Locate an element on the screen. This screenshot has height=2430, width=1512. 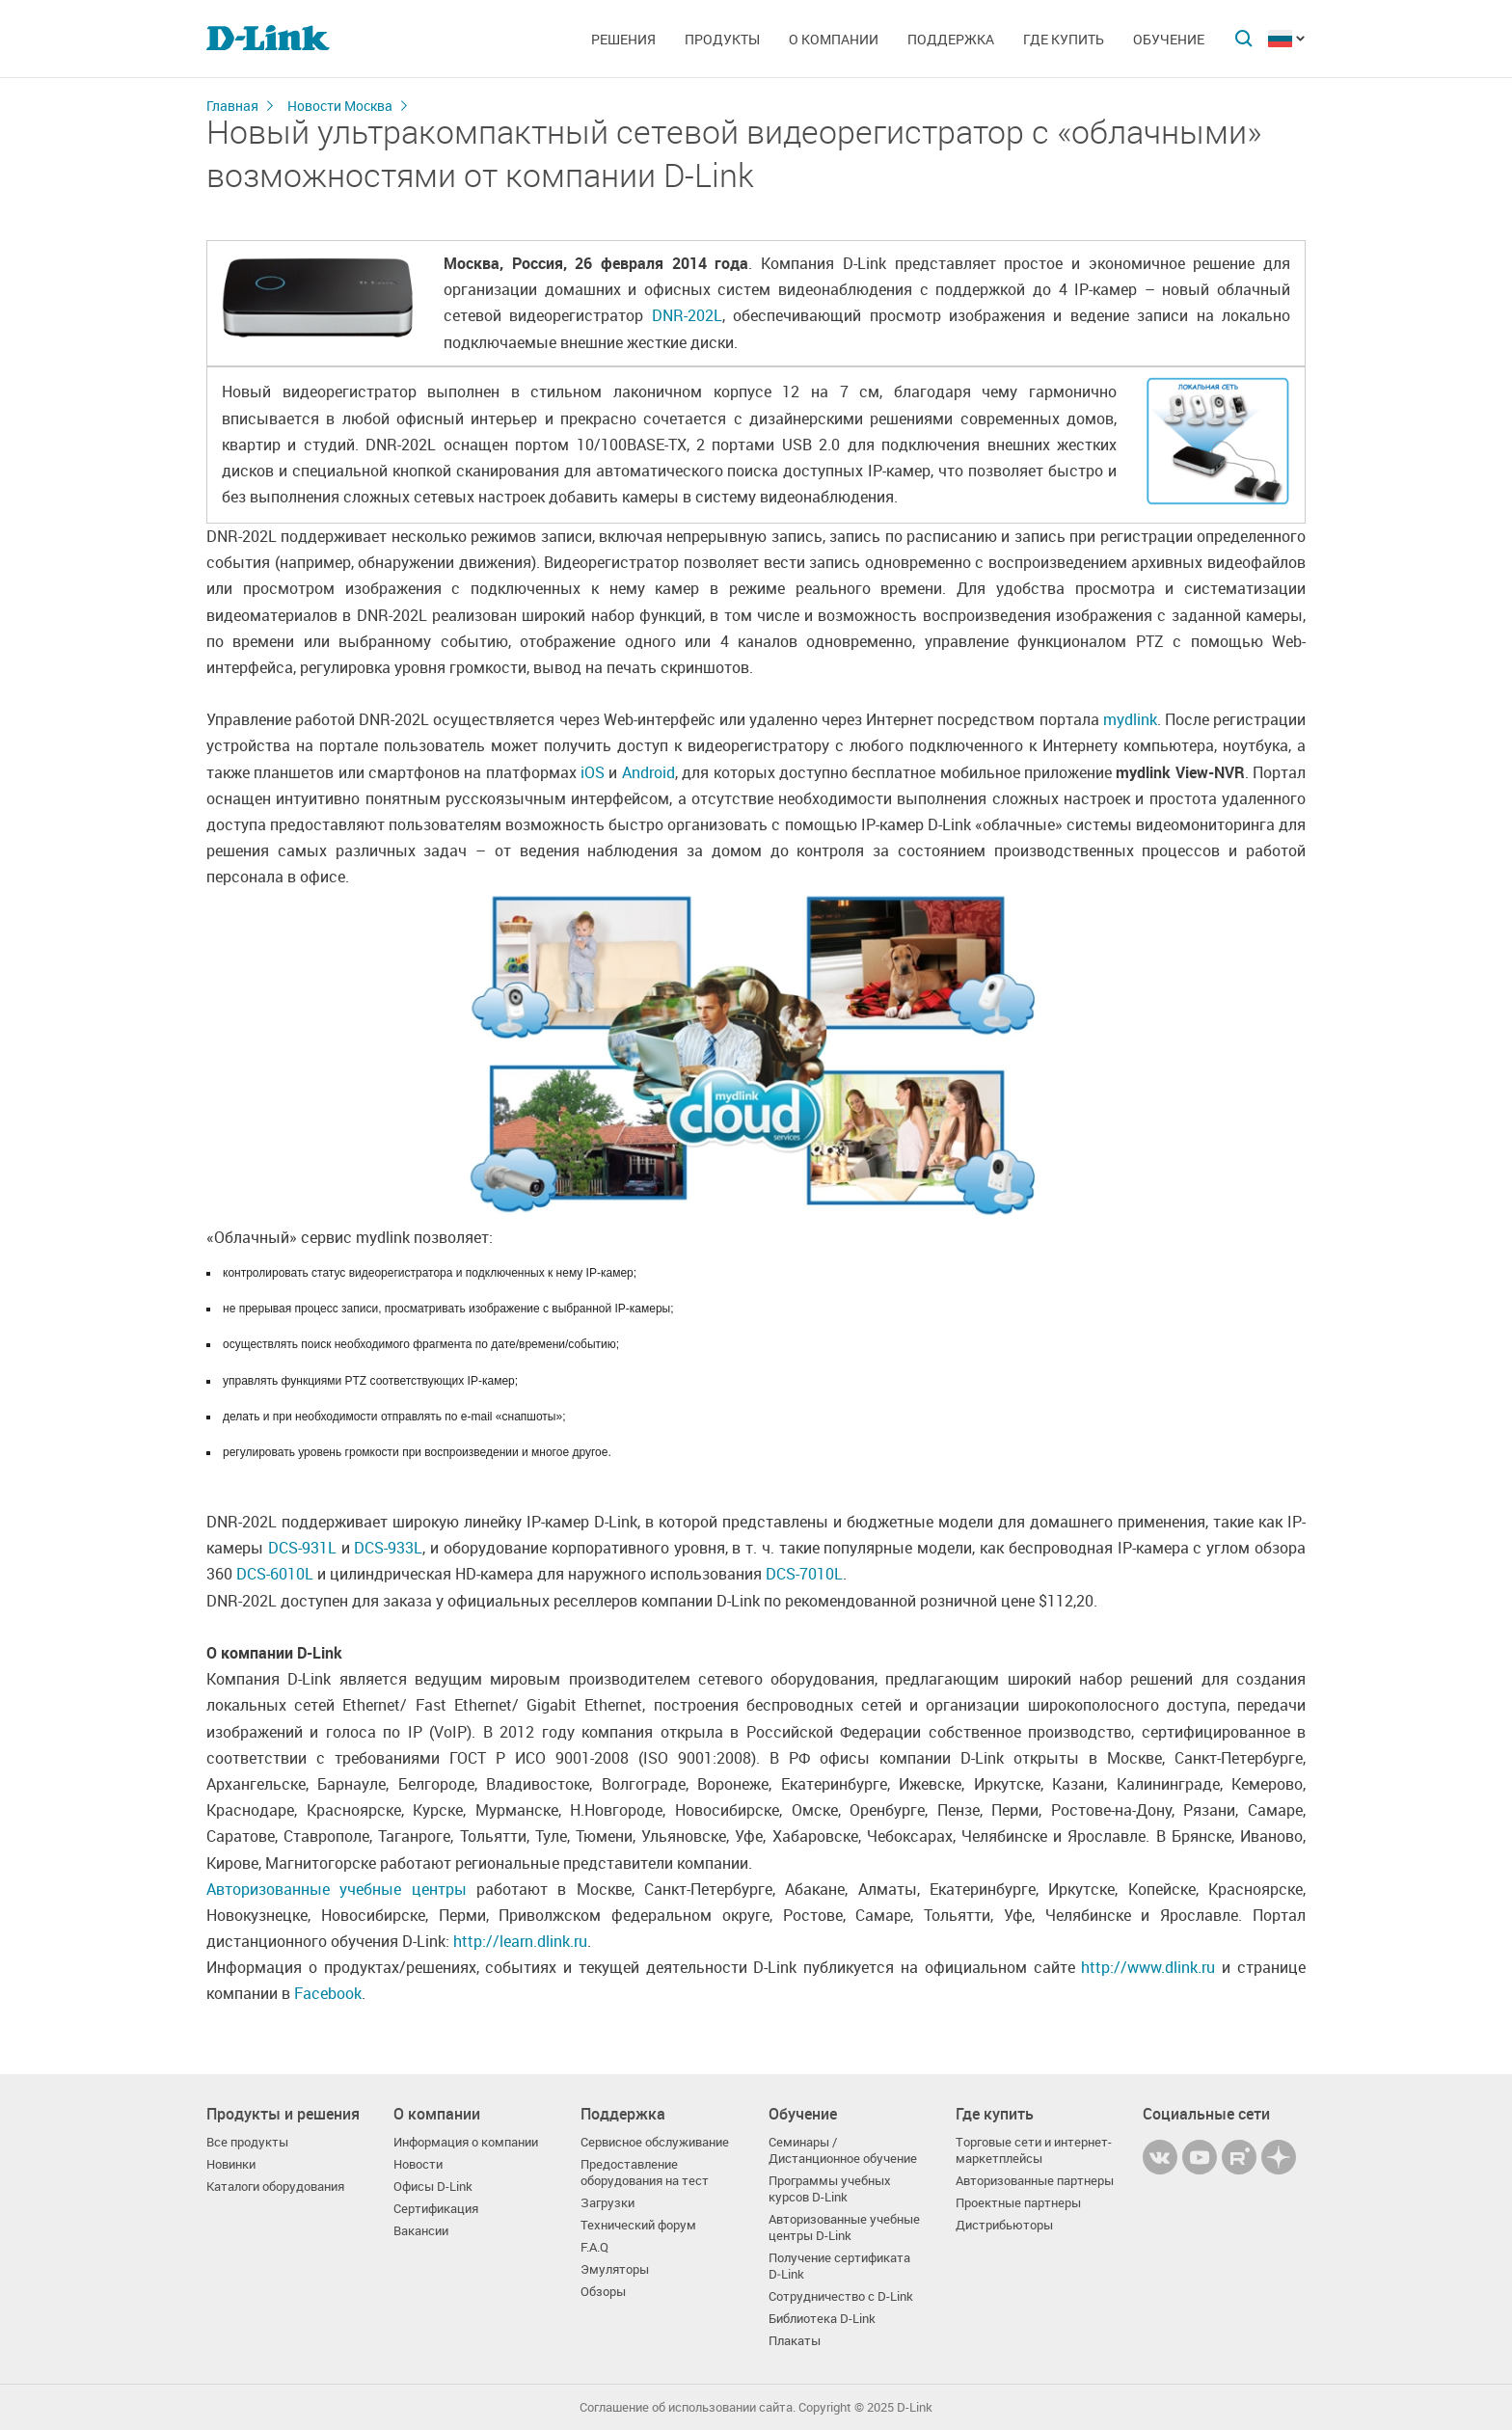
Новости Москва is located at coordinates (339, 105).